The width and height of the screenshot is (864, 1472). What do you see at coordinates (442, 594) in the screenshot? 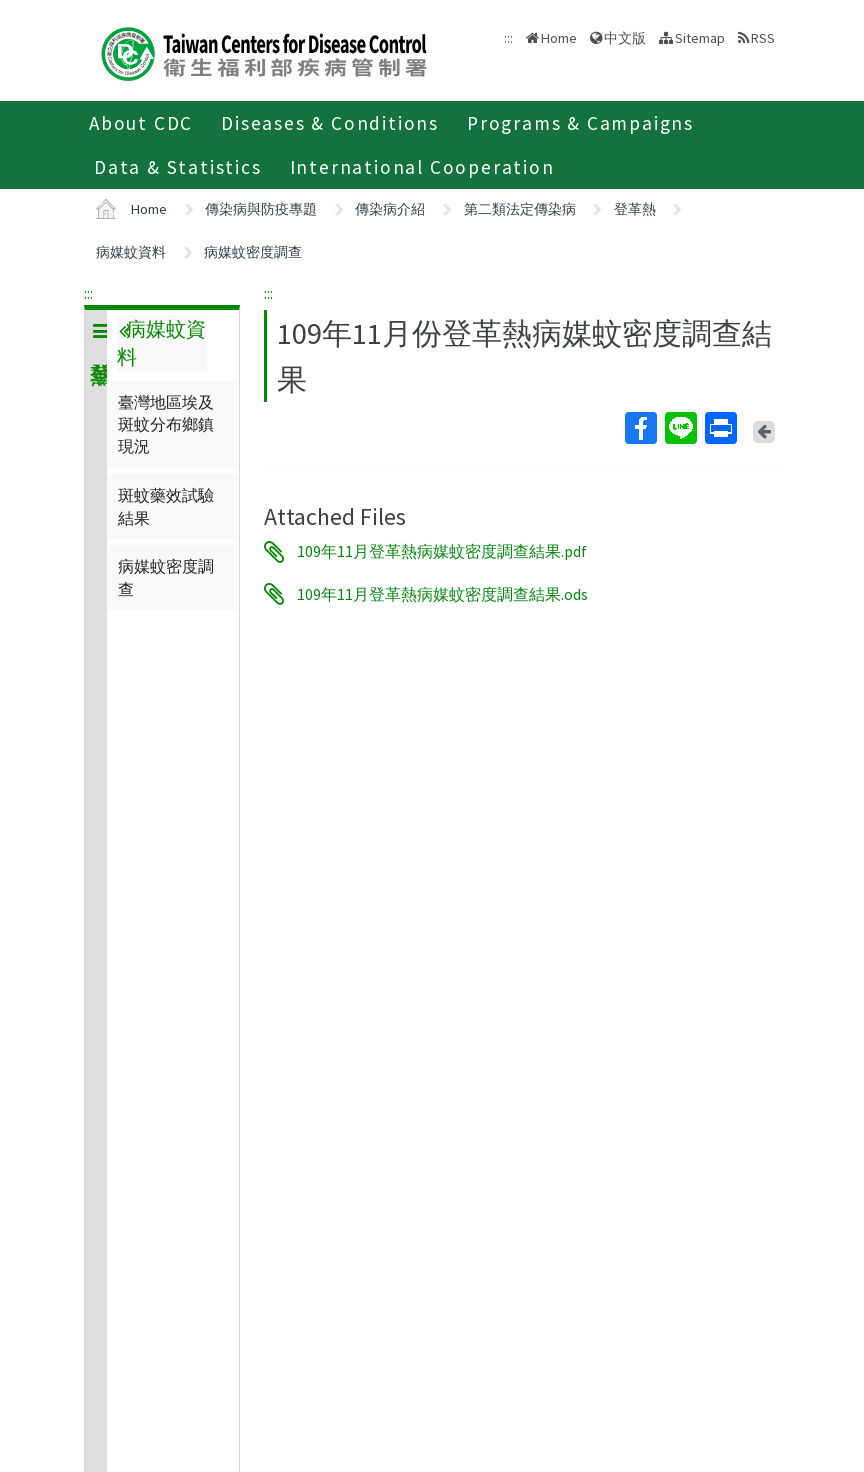
I see `109年11月登革熱病媒蚊密度調查結果.ods` at bounding box center [442, 594].